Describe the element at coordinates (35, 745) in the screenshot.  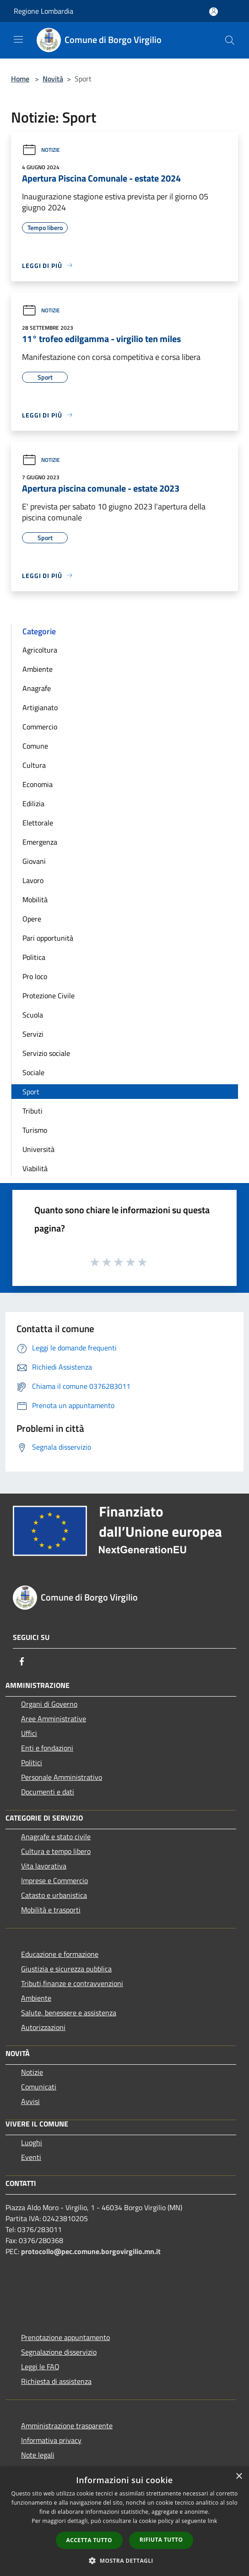
I see `Comune` at that location.